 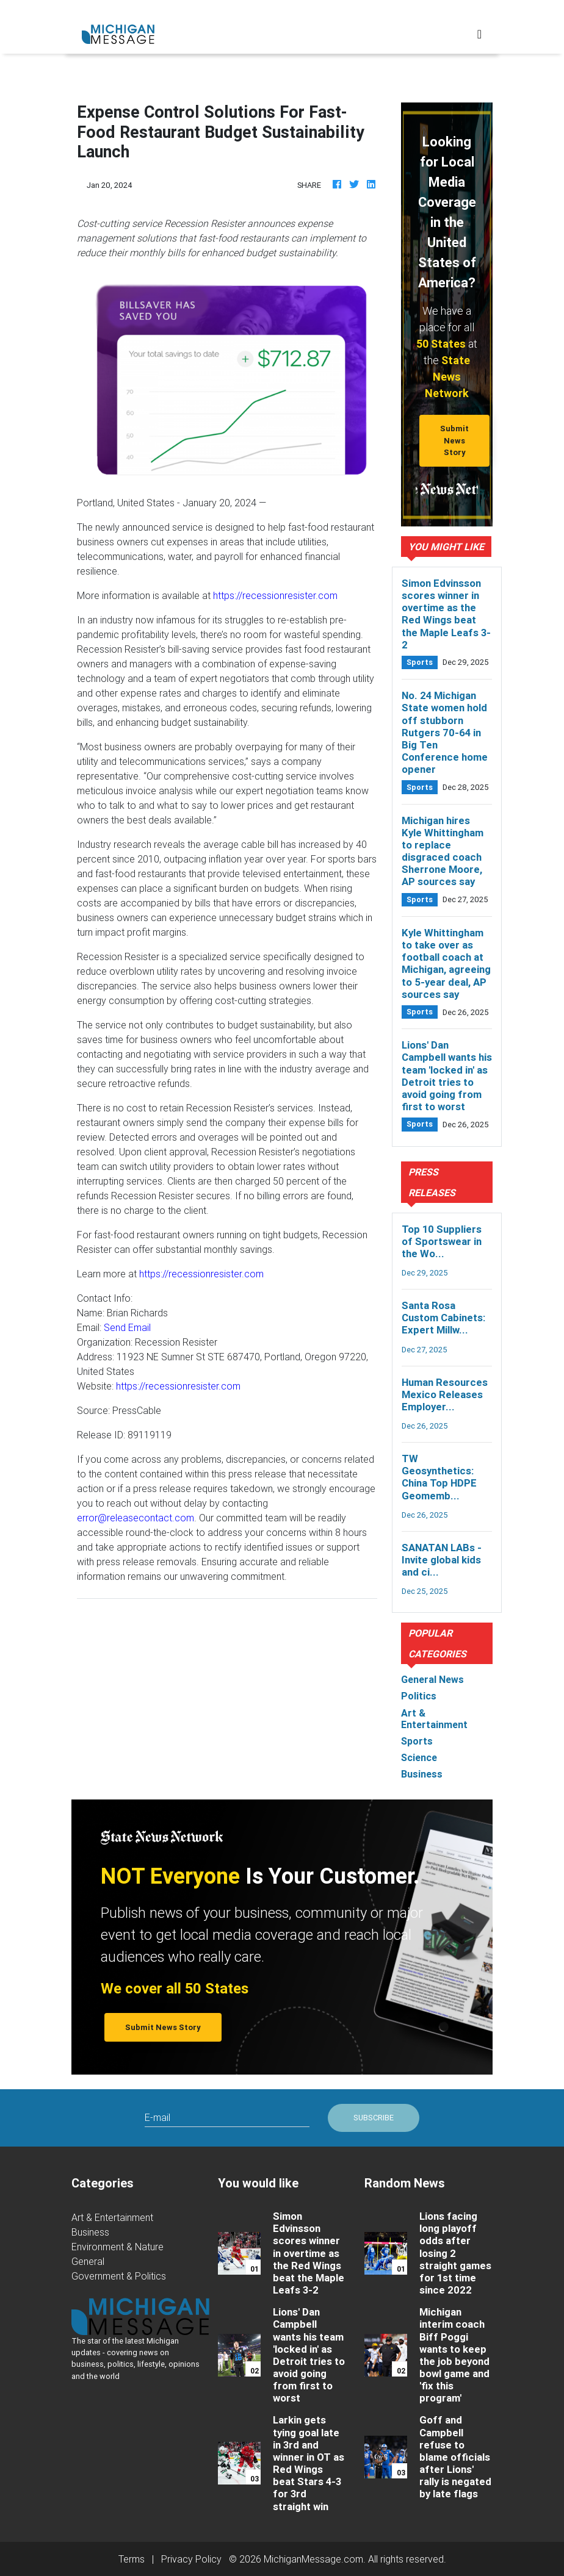 What do you see at coordinates (127, 1327) in the screenshot?
I see `Send Email` at bounding box center [127, 1327].